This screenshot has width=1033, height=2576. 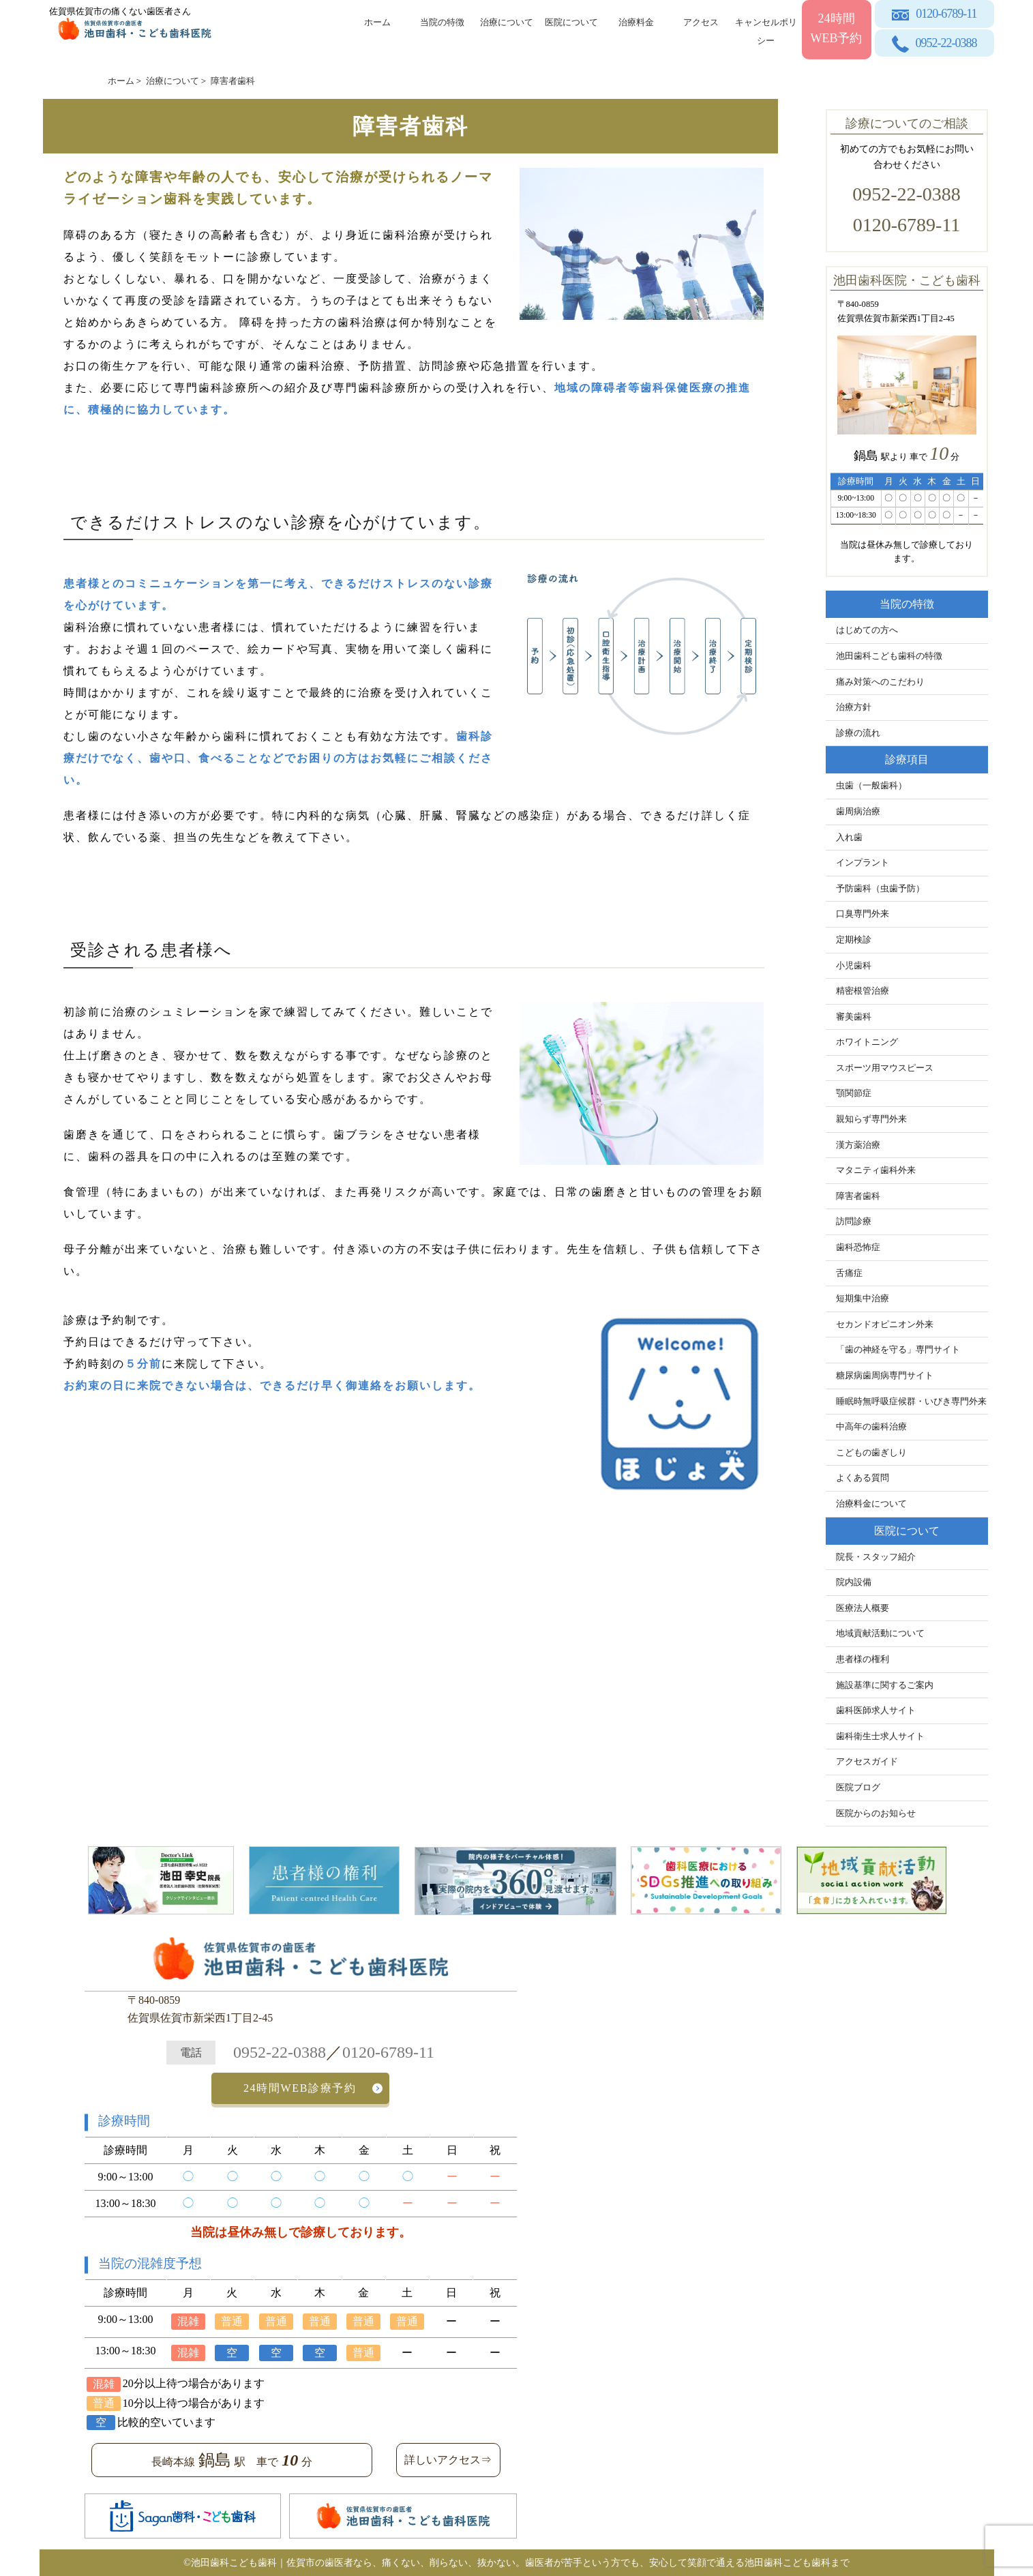 I want to click on 施設基準に関するご案内, so click(x=884, y=1685).